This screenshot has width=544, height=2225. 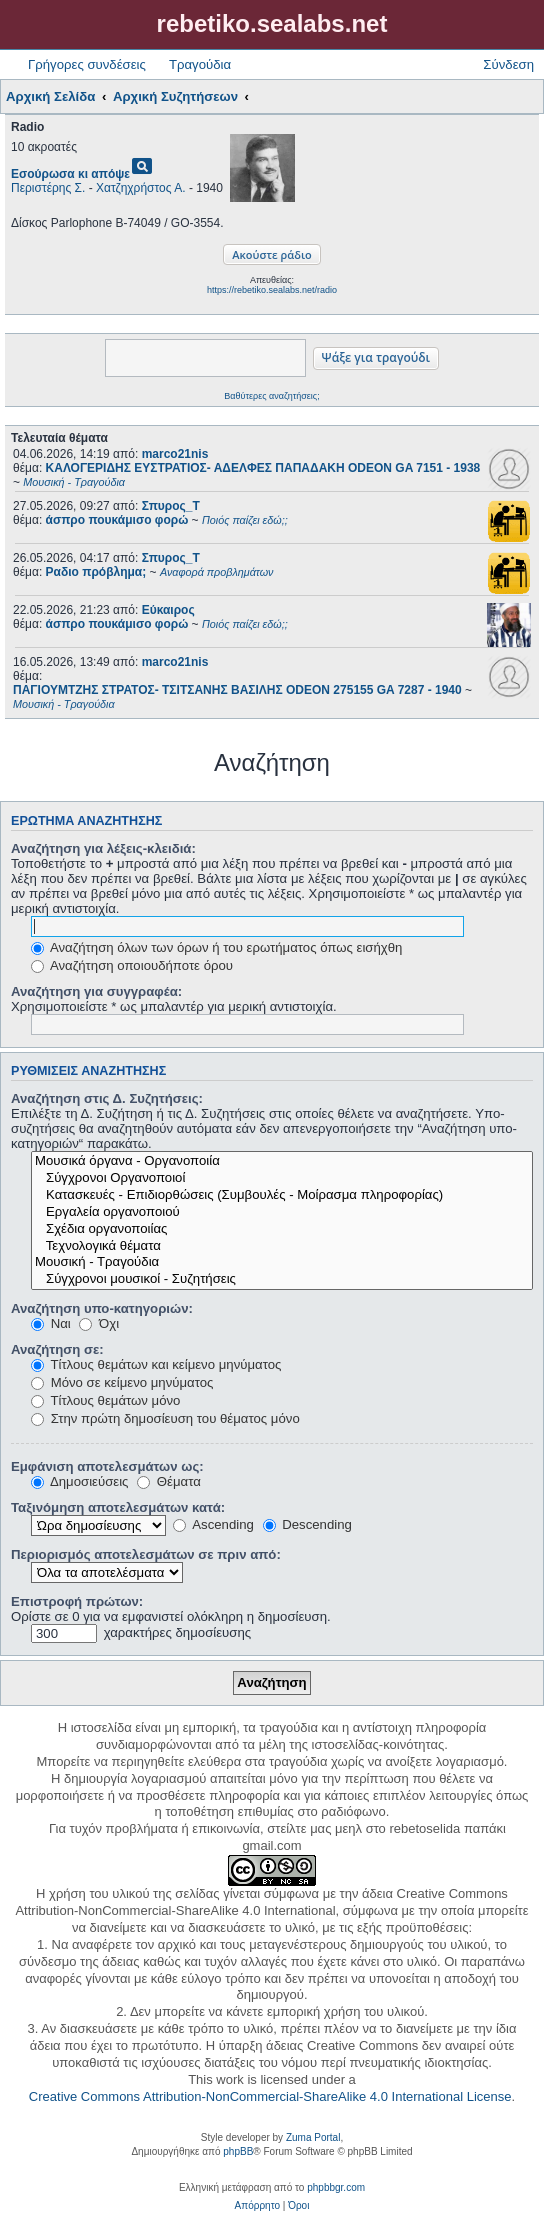 What do you see at coordinates (146, 1554) in the screenshot?
I see `Περιορισμός αποτελεσμάτων σε πριν από:` at bounding box center [146, 1554].